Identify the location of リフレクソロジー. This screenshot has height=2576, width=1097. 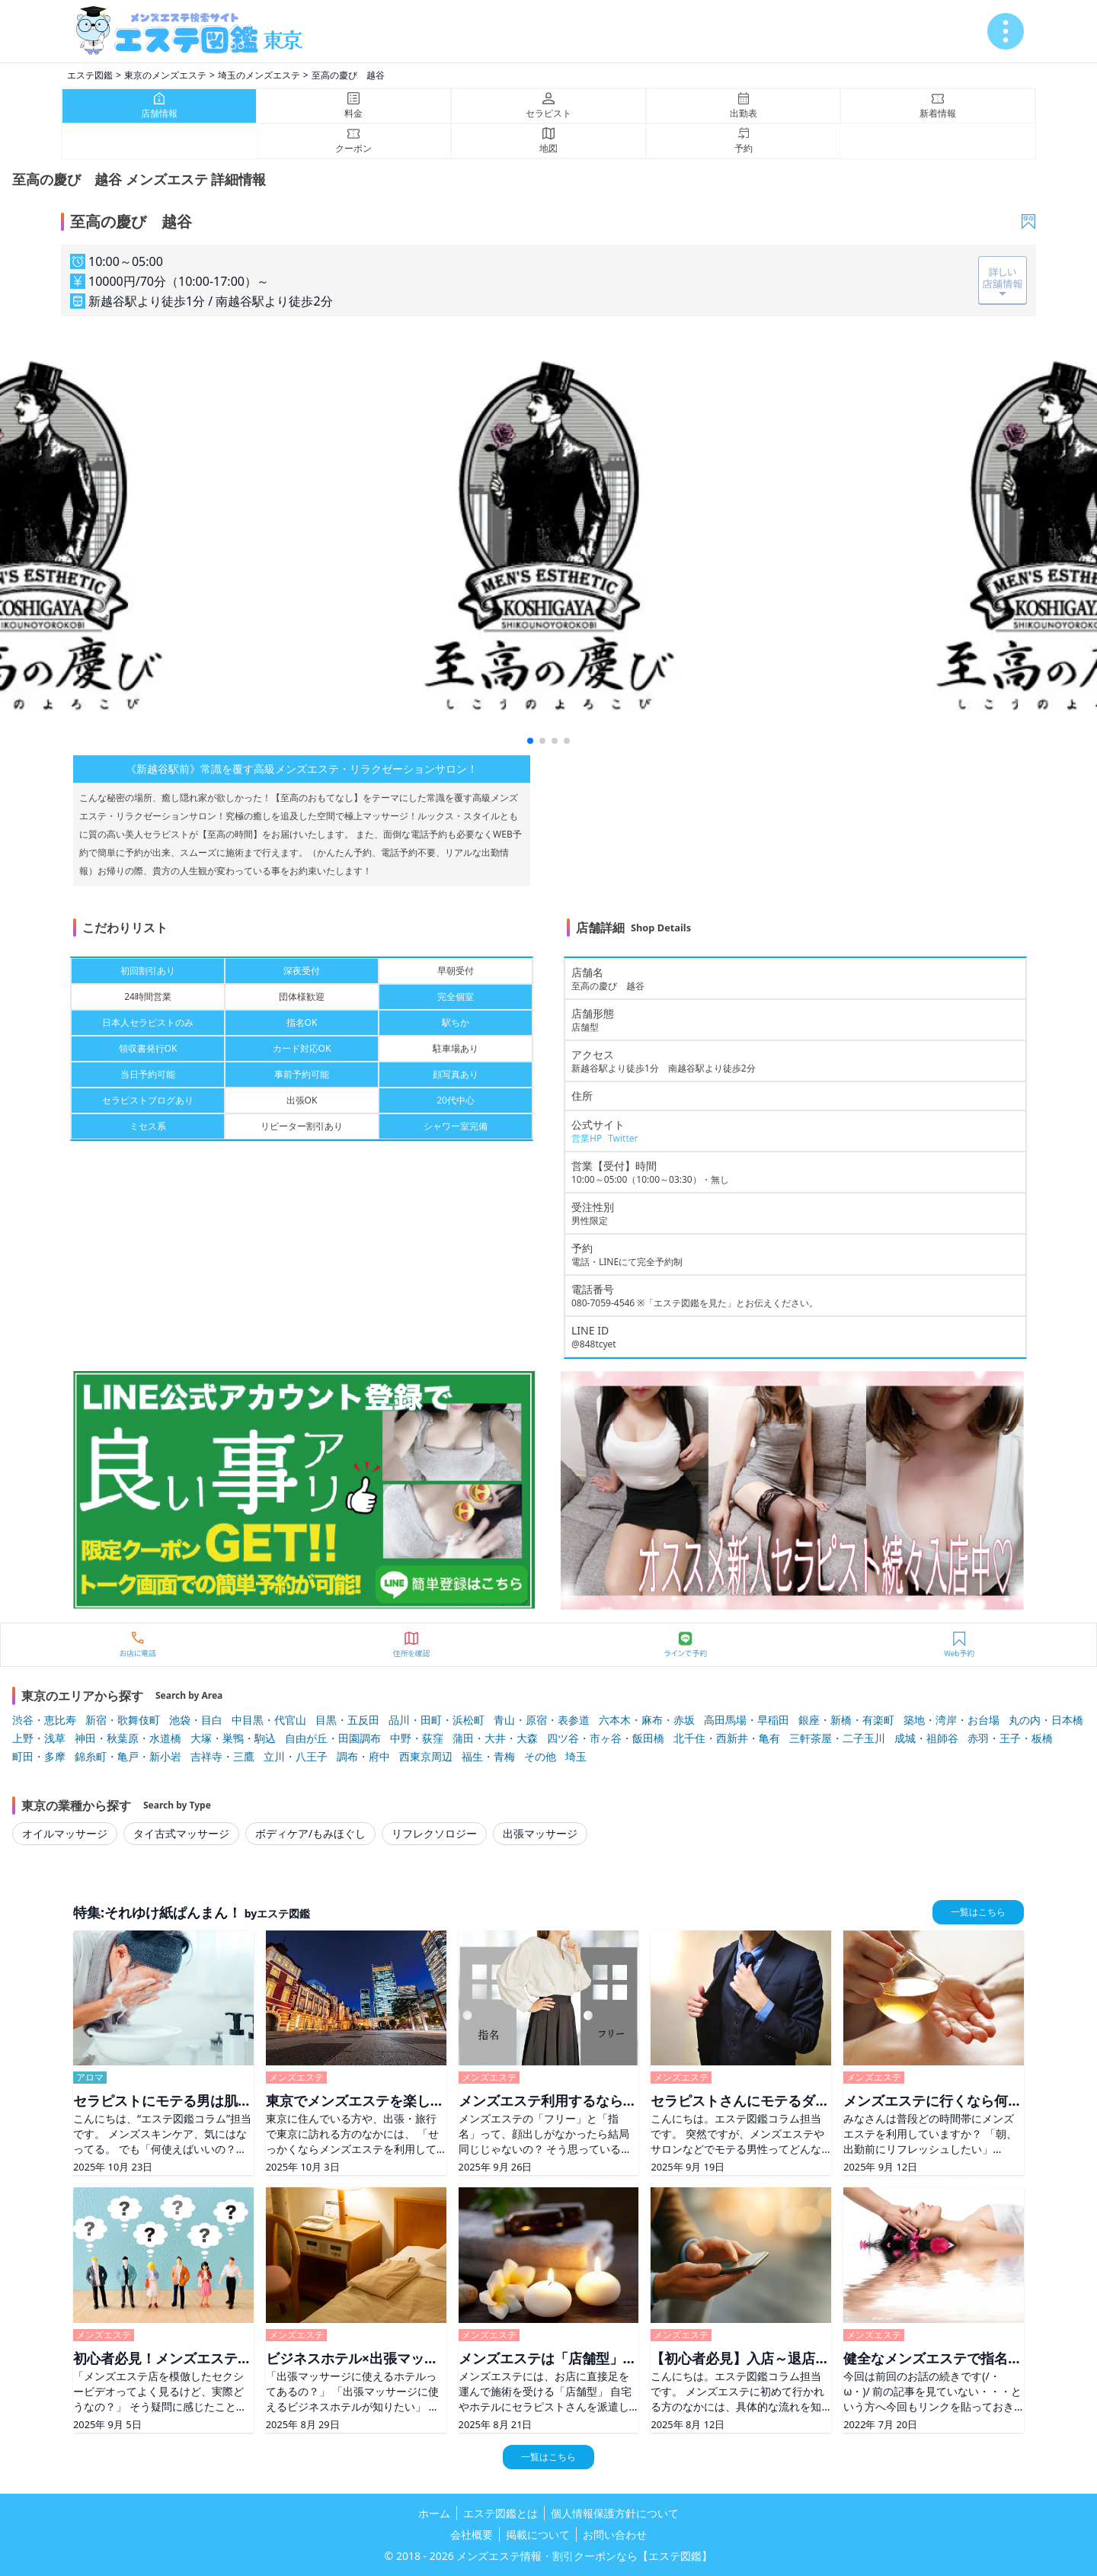
(434, 1833).